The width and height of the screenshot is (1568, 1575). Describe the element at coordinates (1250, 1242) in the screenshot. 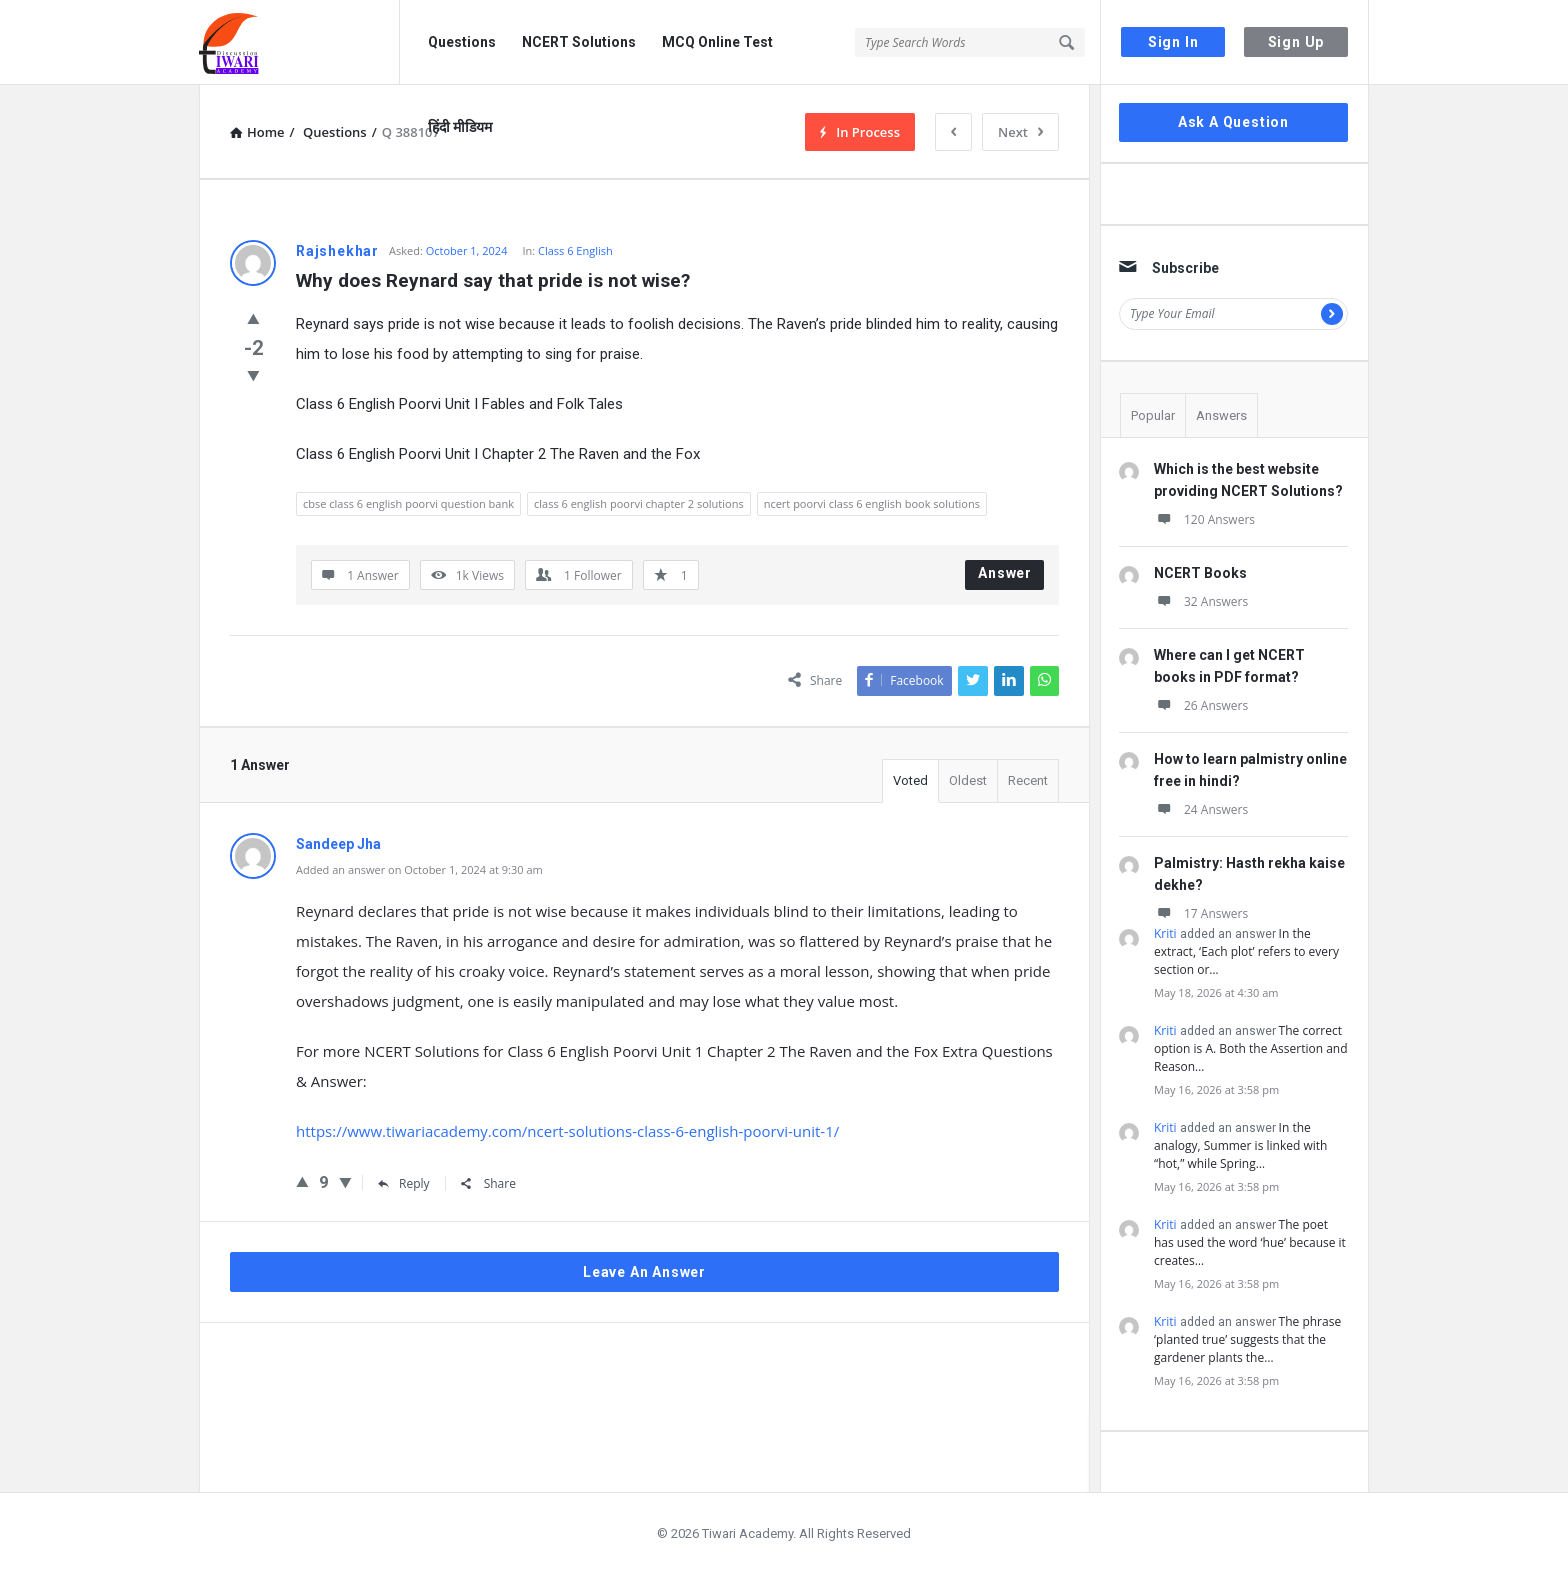

I see `The poet has used the word ‘hue’ because it creates…` at that location.